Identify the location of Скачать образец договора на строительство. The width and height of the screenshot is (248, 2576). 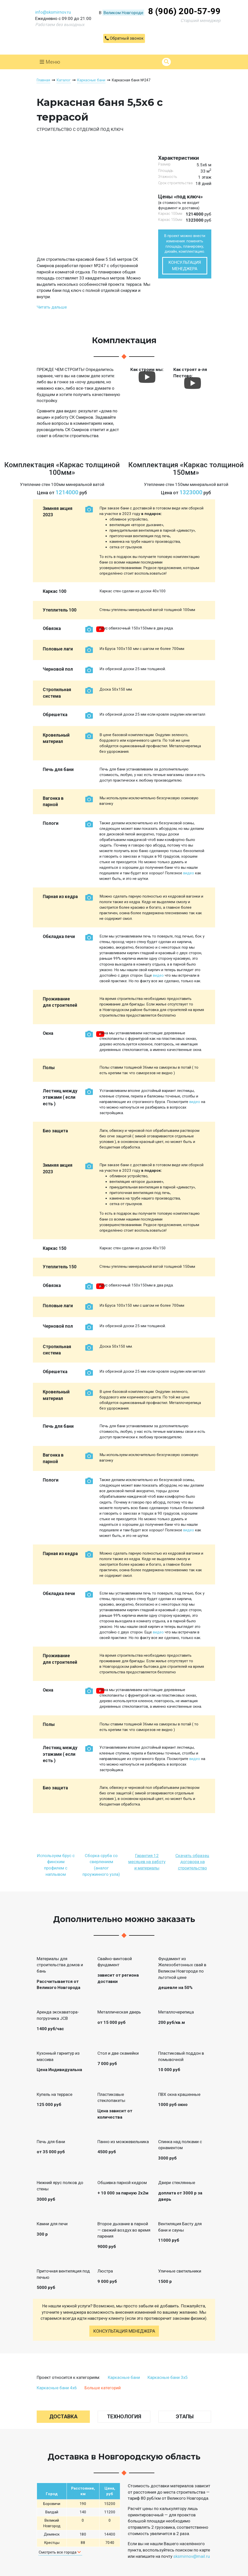
(192, 1861).